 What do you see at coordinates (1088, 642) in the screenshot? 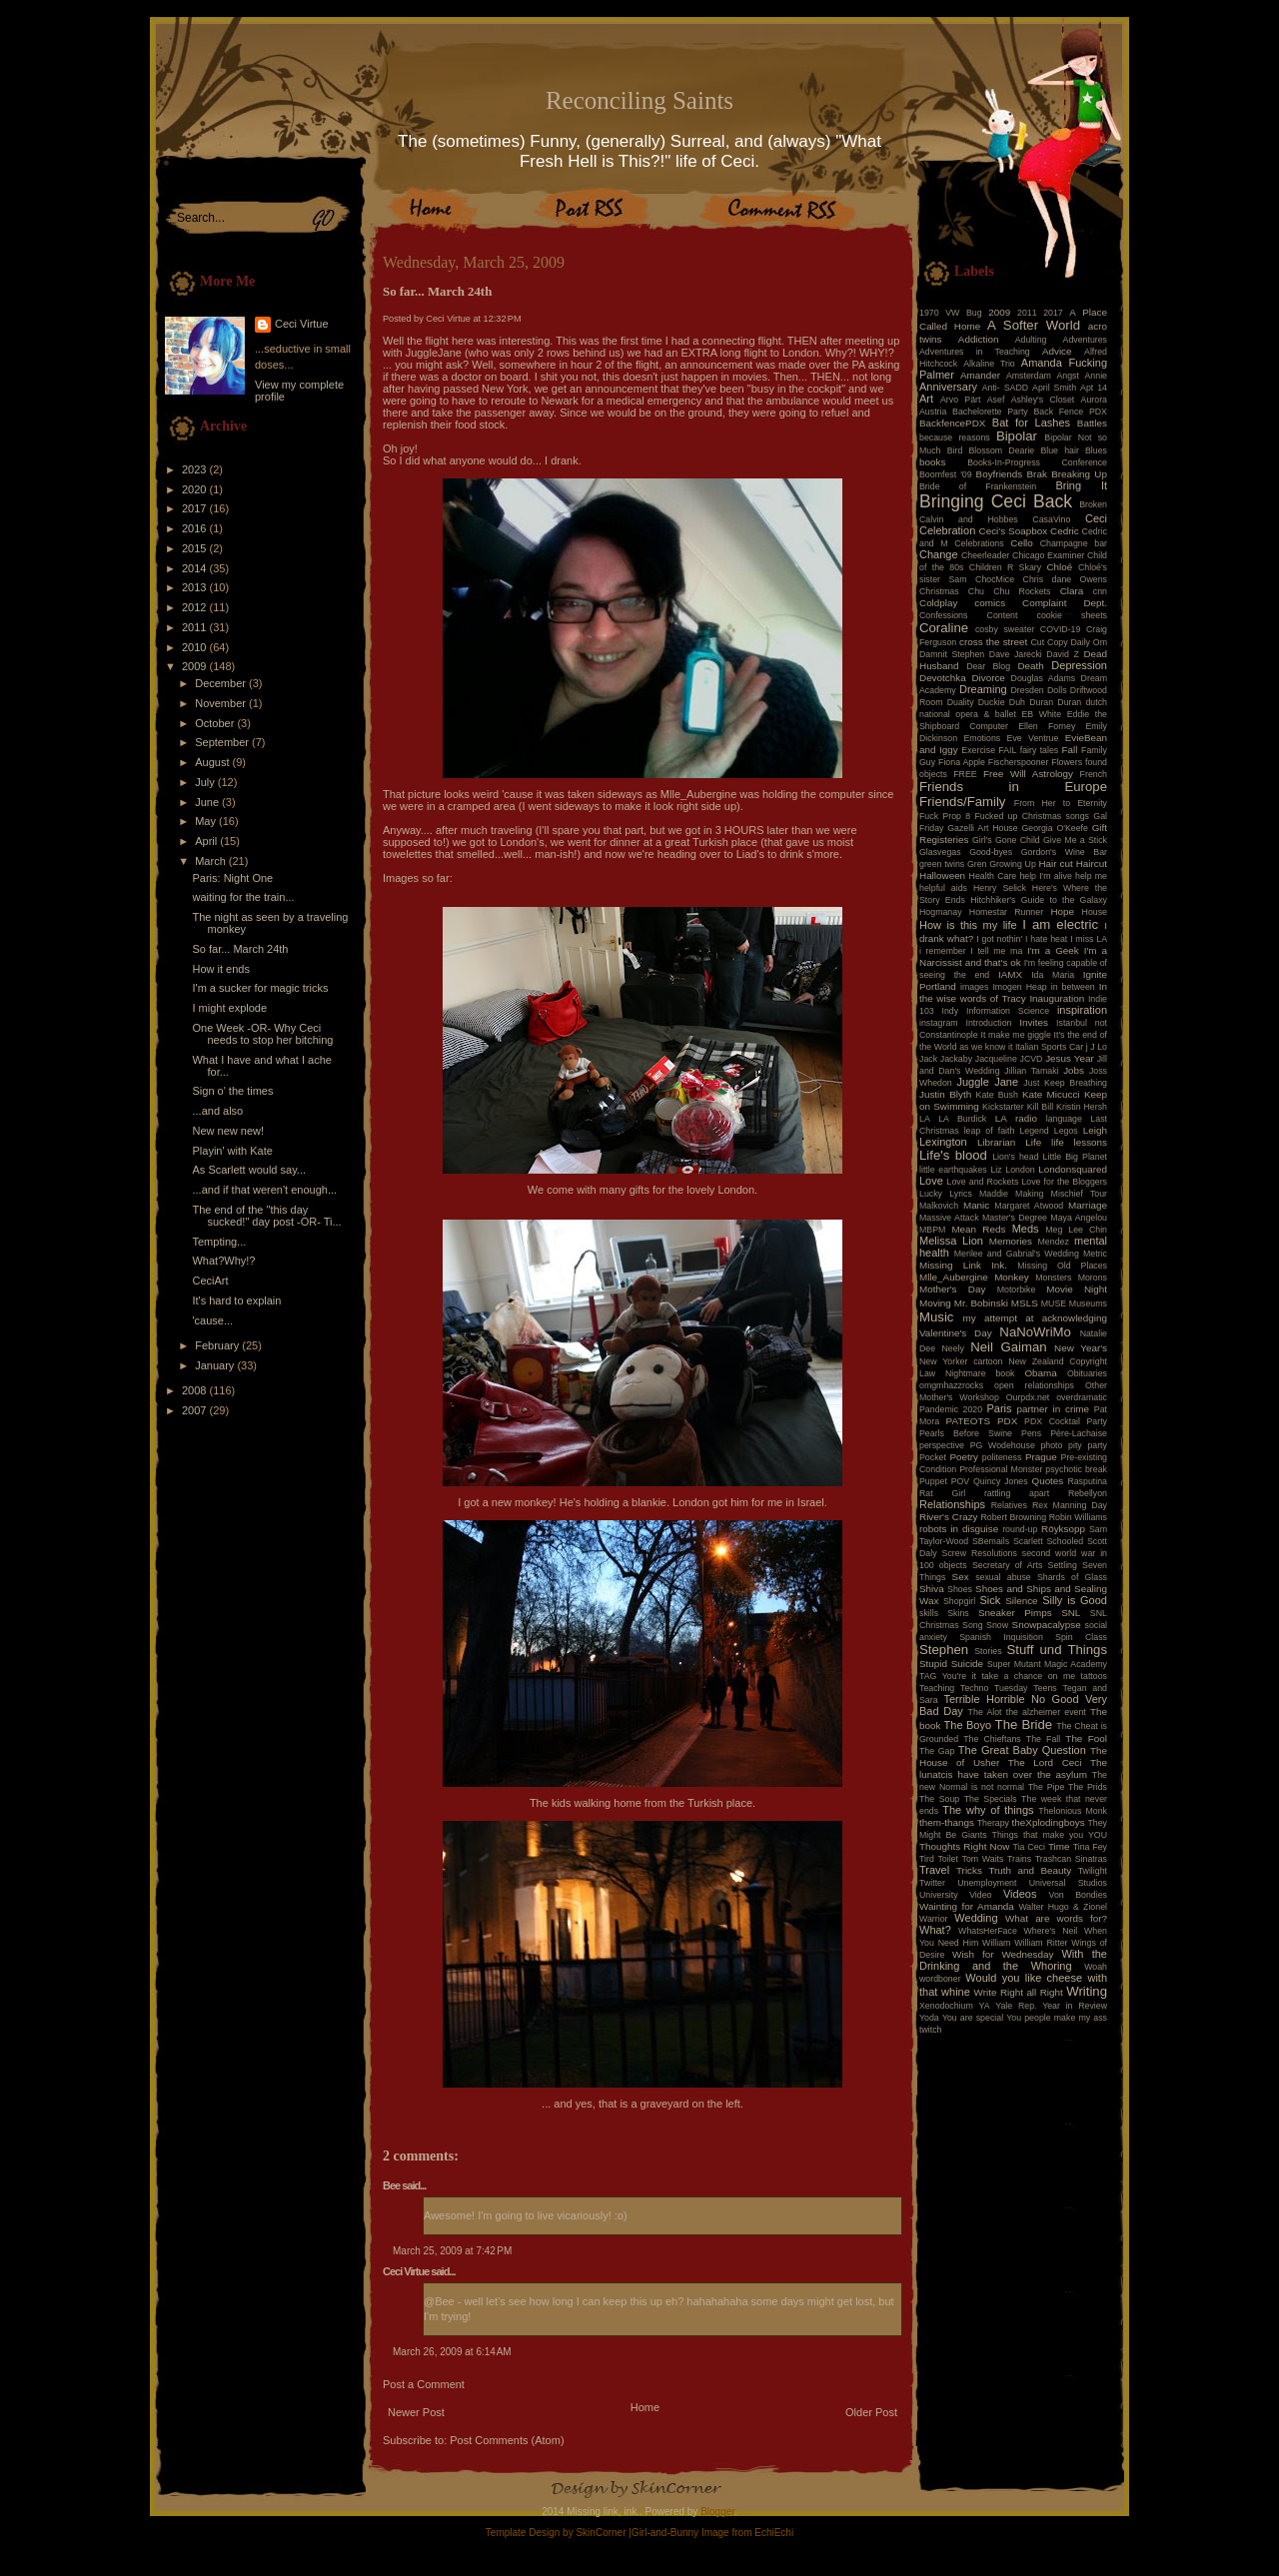
I see `Daily Om` at bounding box center [1088, 642].